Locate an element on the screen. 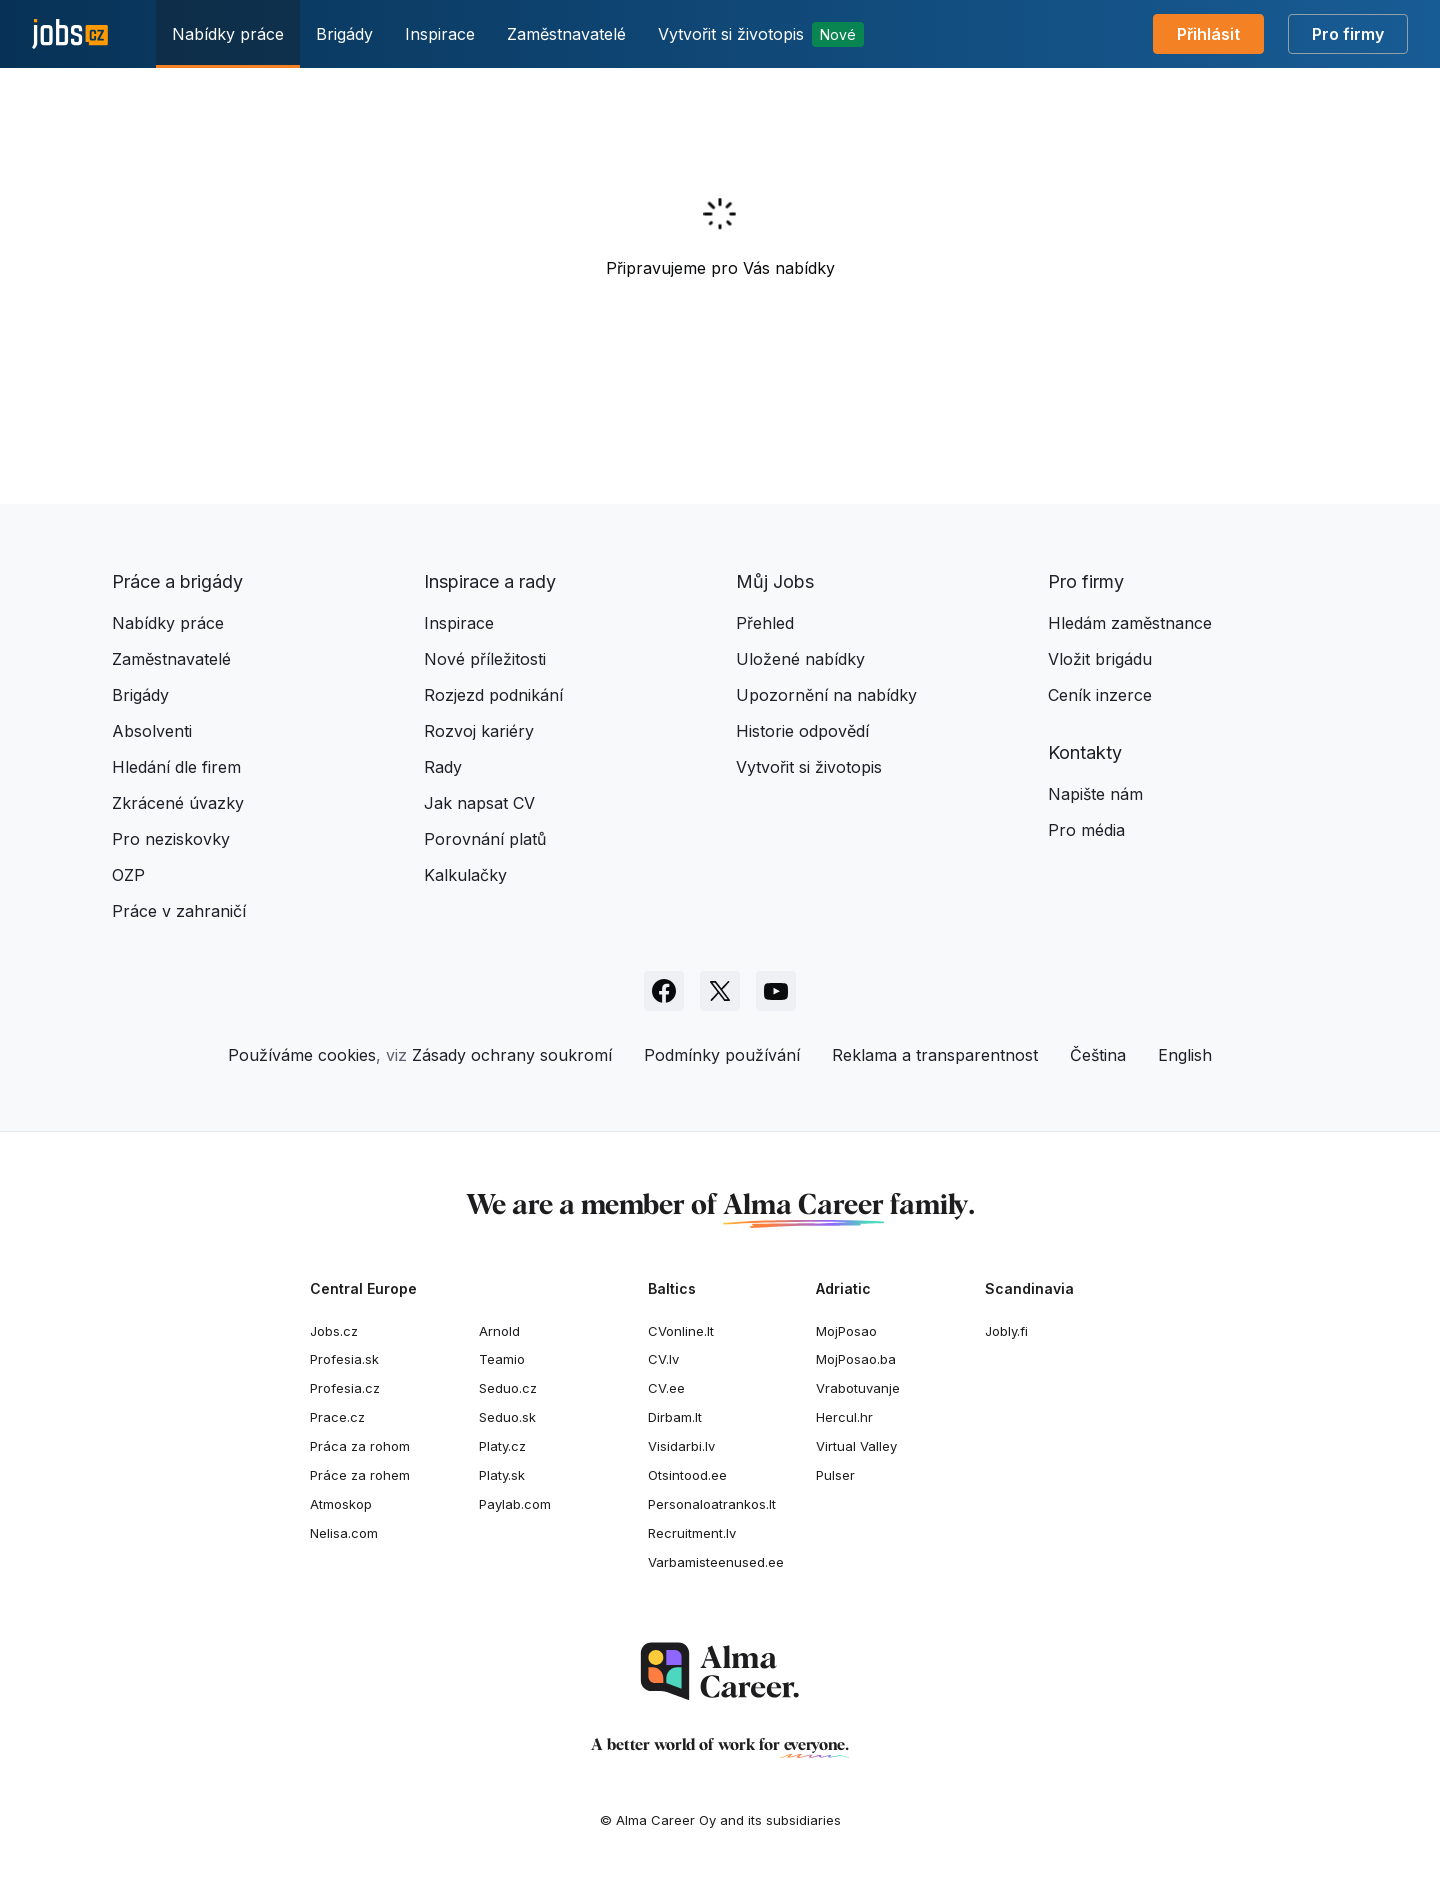  Visidarbi.lv is located at coordinates (681, 1446).